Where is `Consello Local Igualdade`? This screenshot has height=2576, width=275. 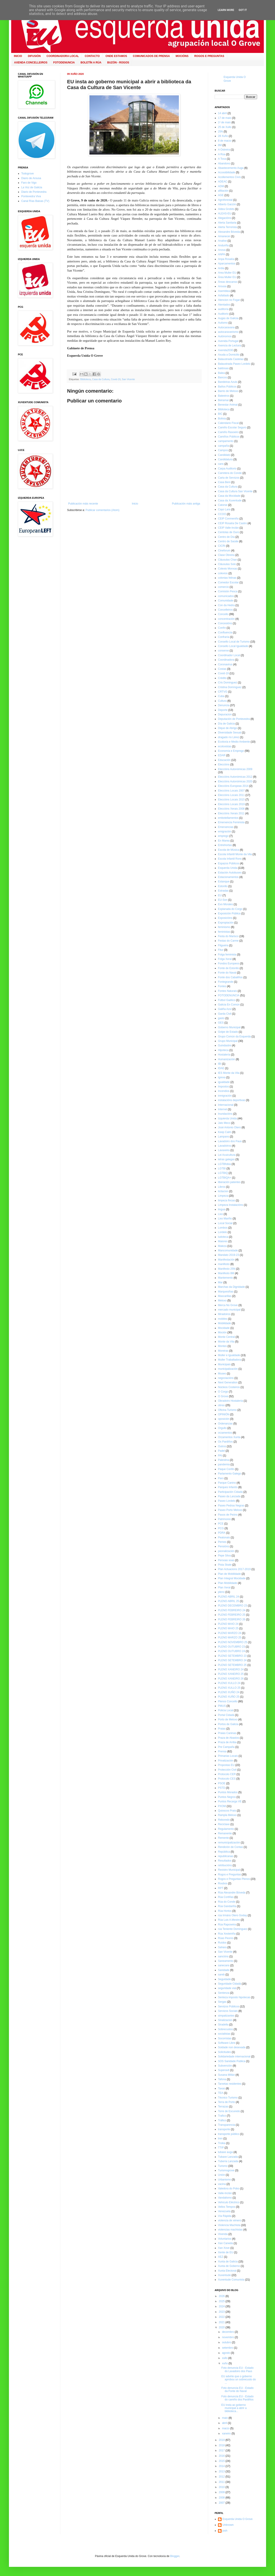 Consello Local Igualdade is located at coordinates (233, 646).